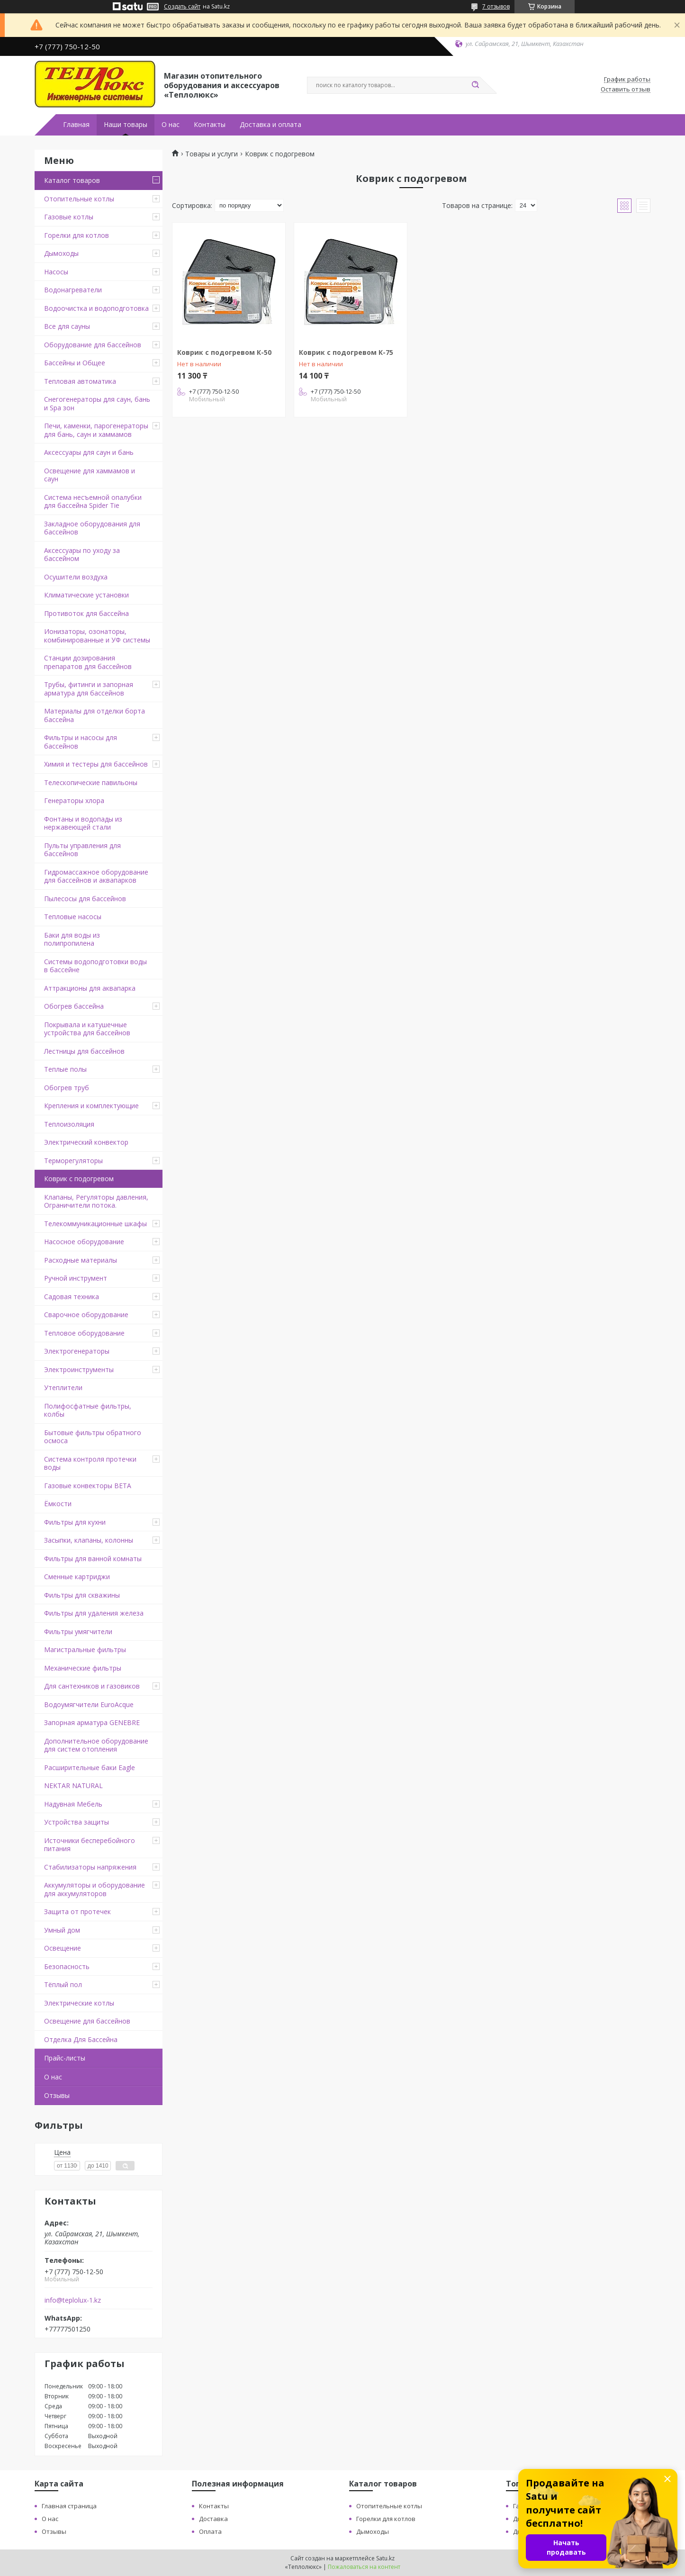 This screenshot has height=2576, width=685. I want to click on Пылесосы для бассейнов, so click(85, 898).